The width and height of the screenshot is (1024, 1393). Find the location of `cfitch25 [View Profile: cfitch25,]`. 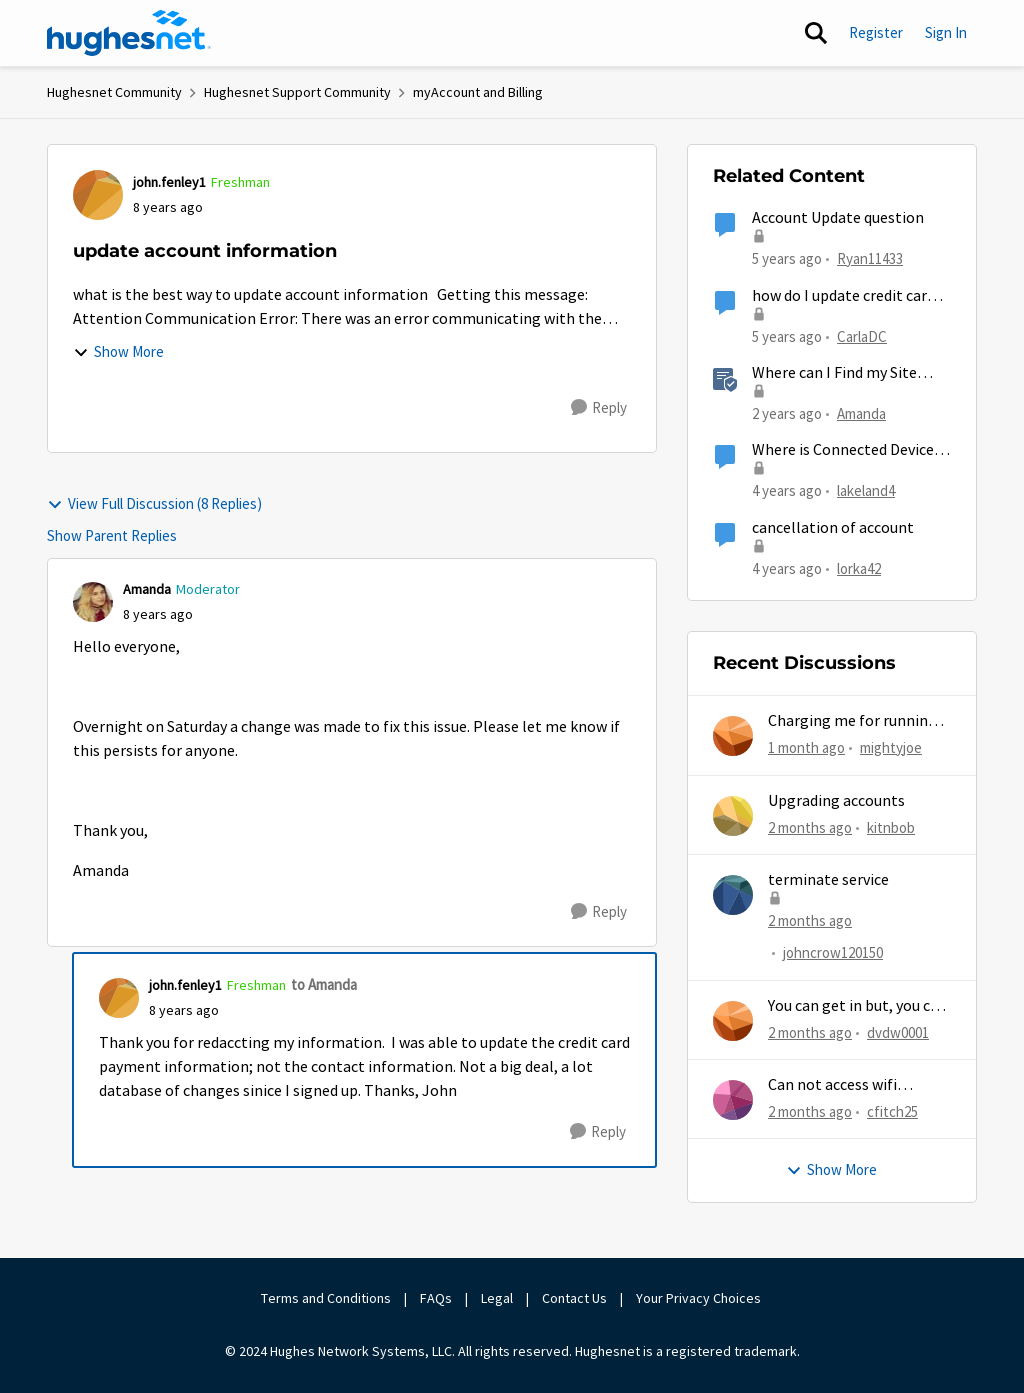

cfitch25 [View Profile: cfitch25,] is located at coordinates (892, 1111).